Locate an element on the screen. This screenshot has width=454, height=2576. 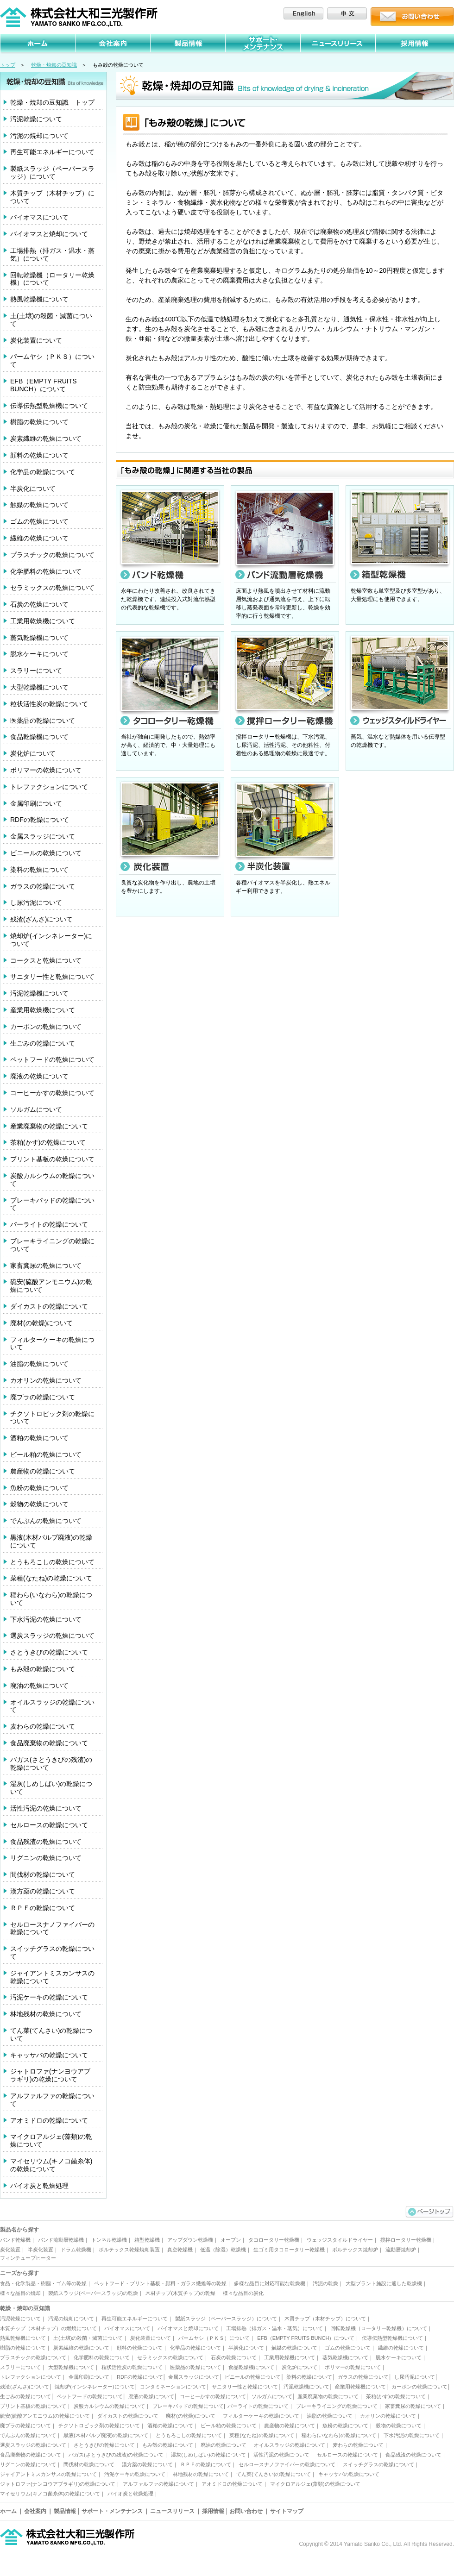
箱型乾燥機 is located at coordinates (147, 2240).